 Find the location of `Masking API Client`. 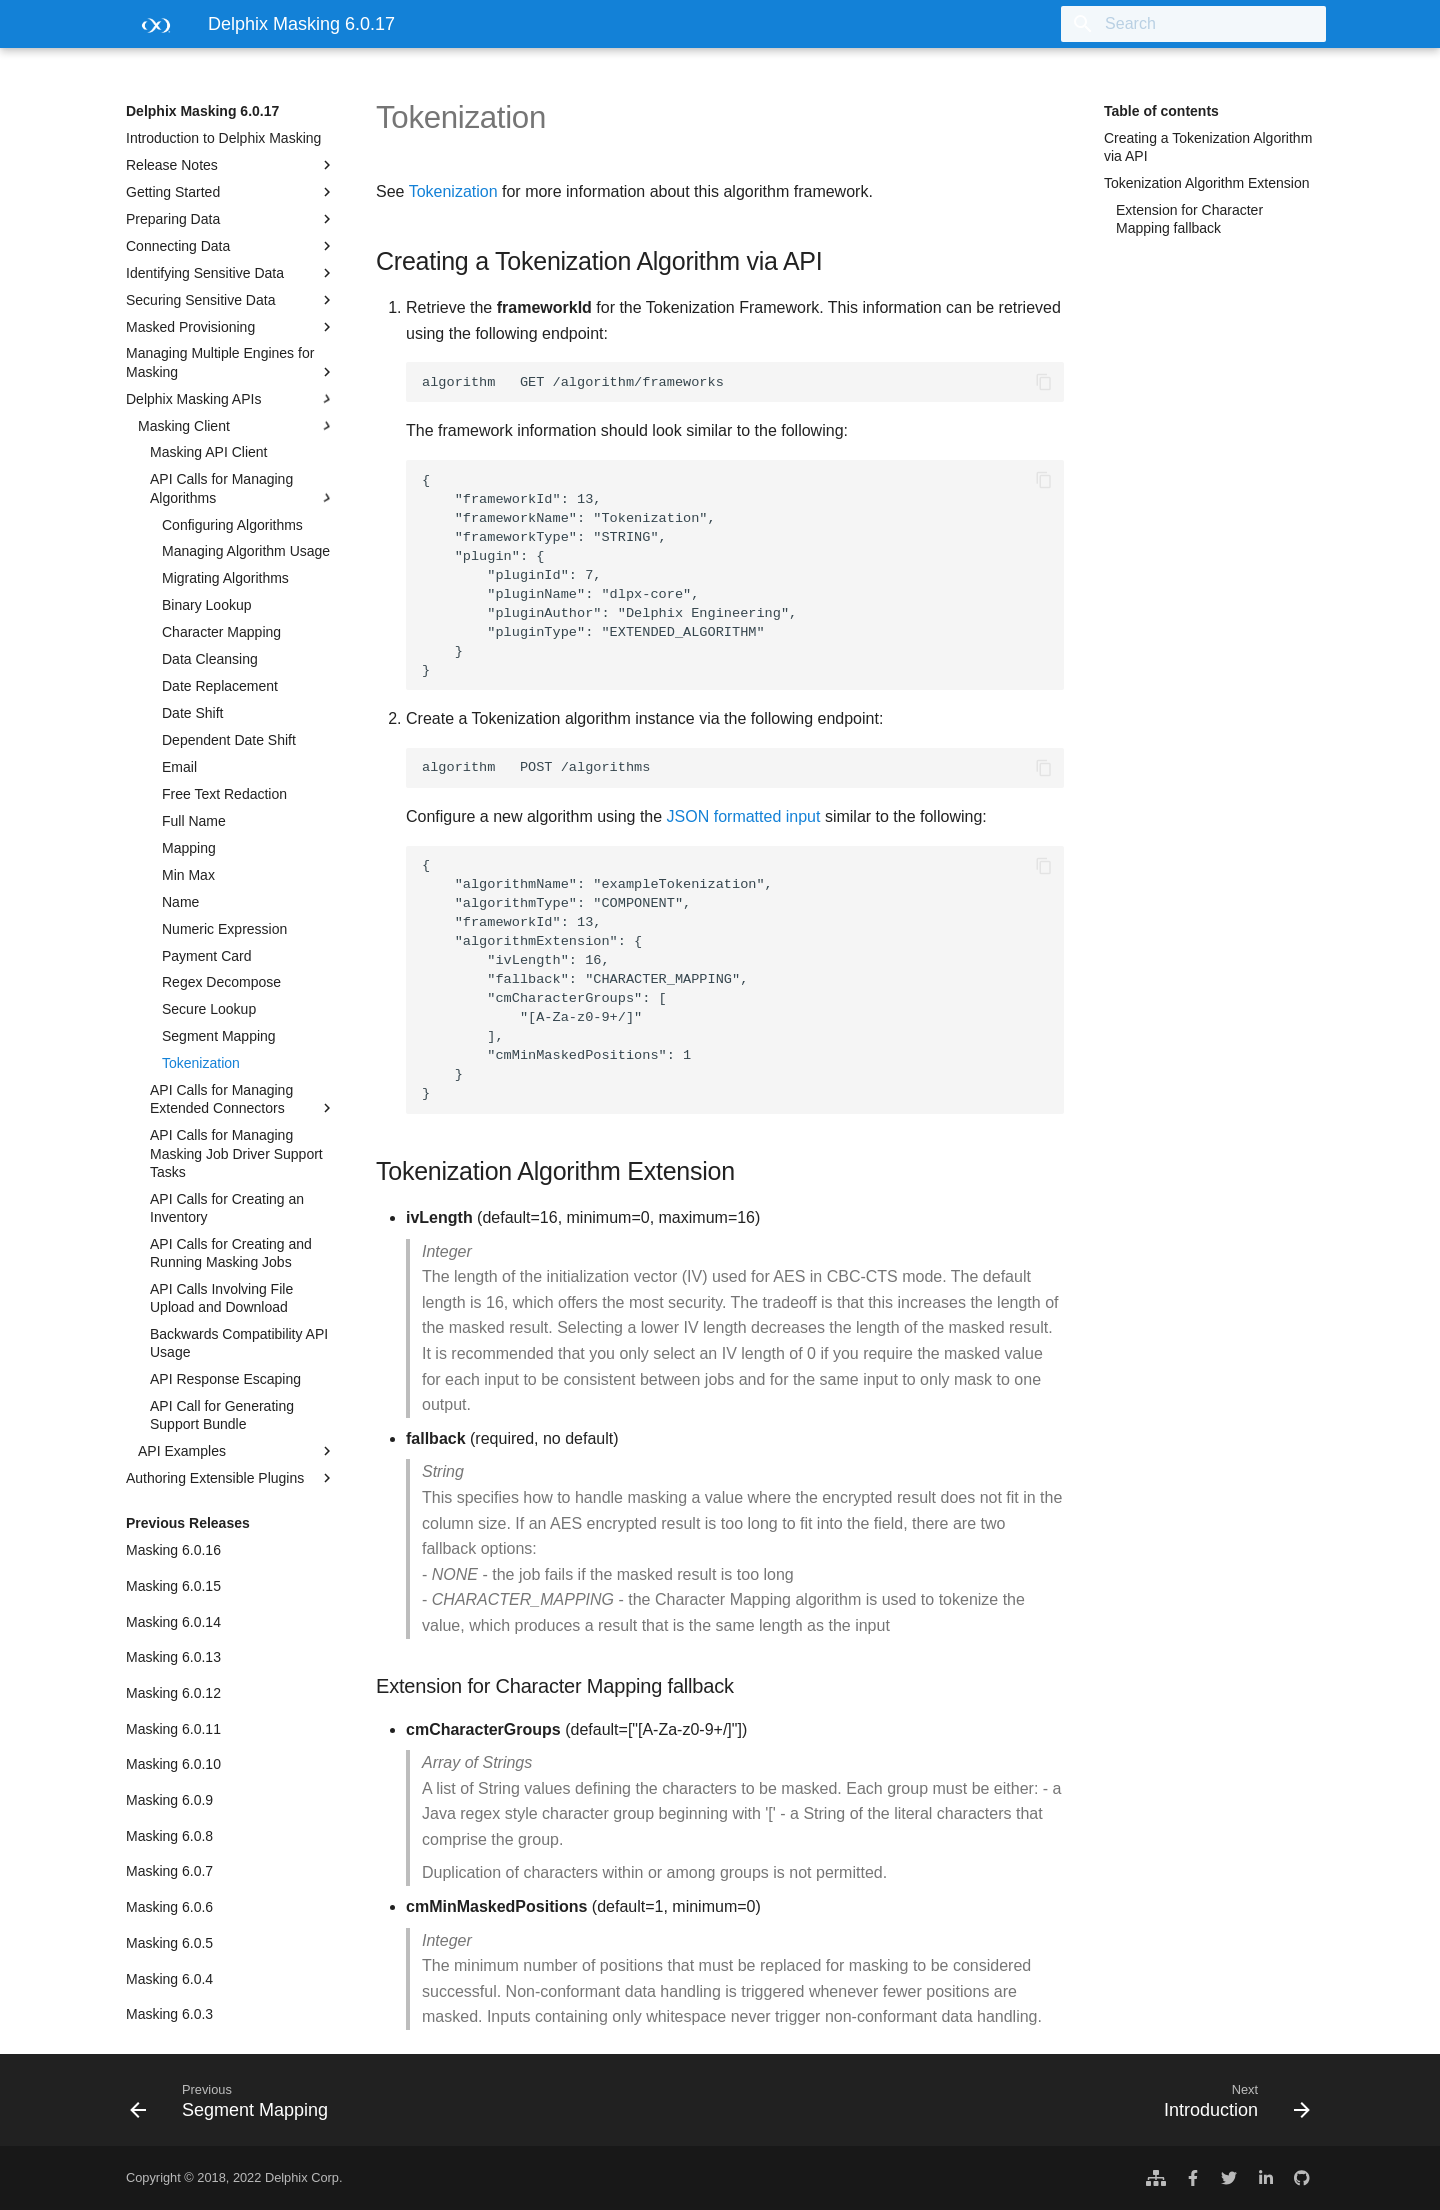

Masking API Client is located at coordinates (209, 452).